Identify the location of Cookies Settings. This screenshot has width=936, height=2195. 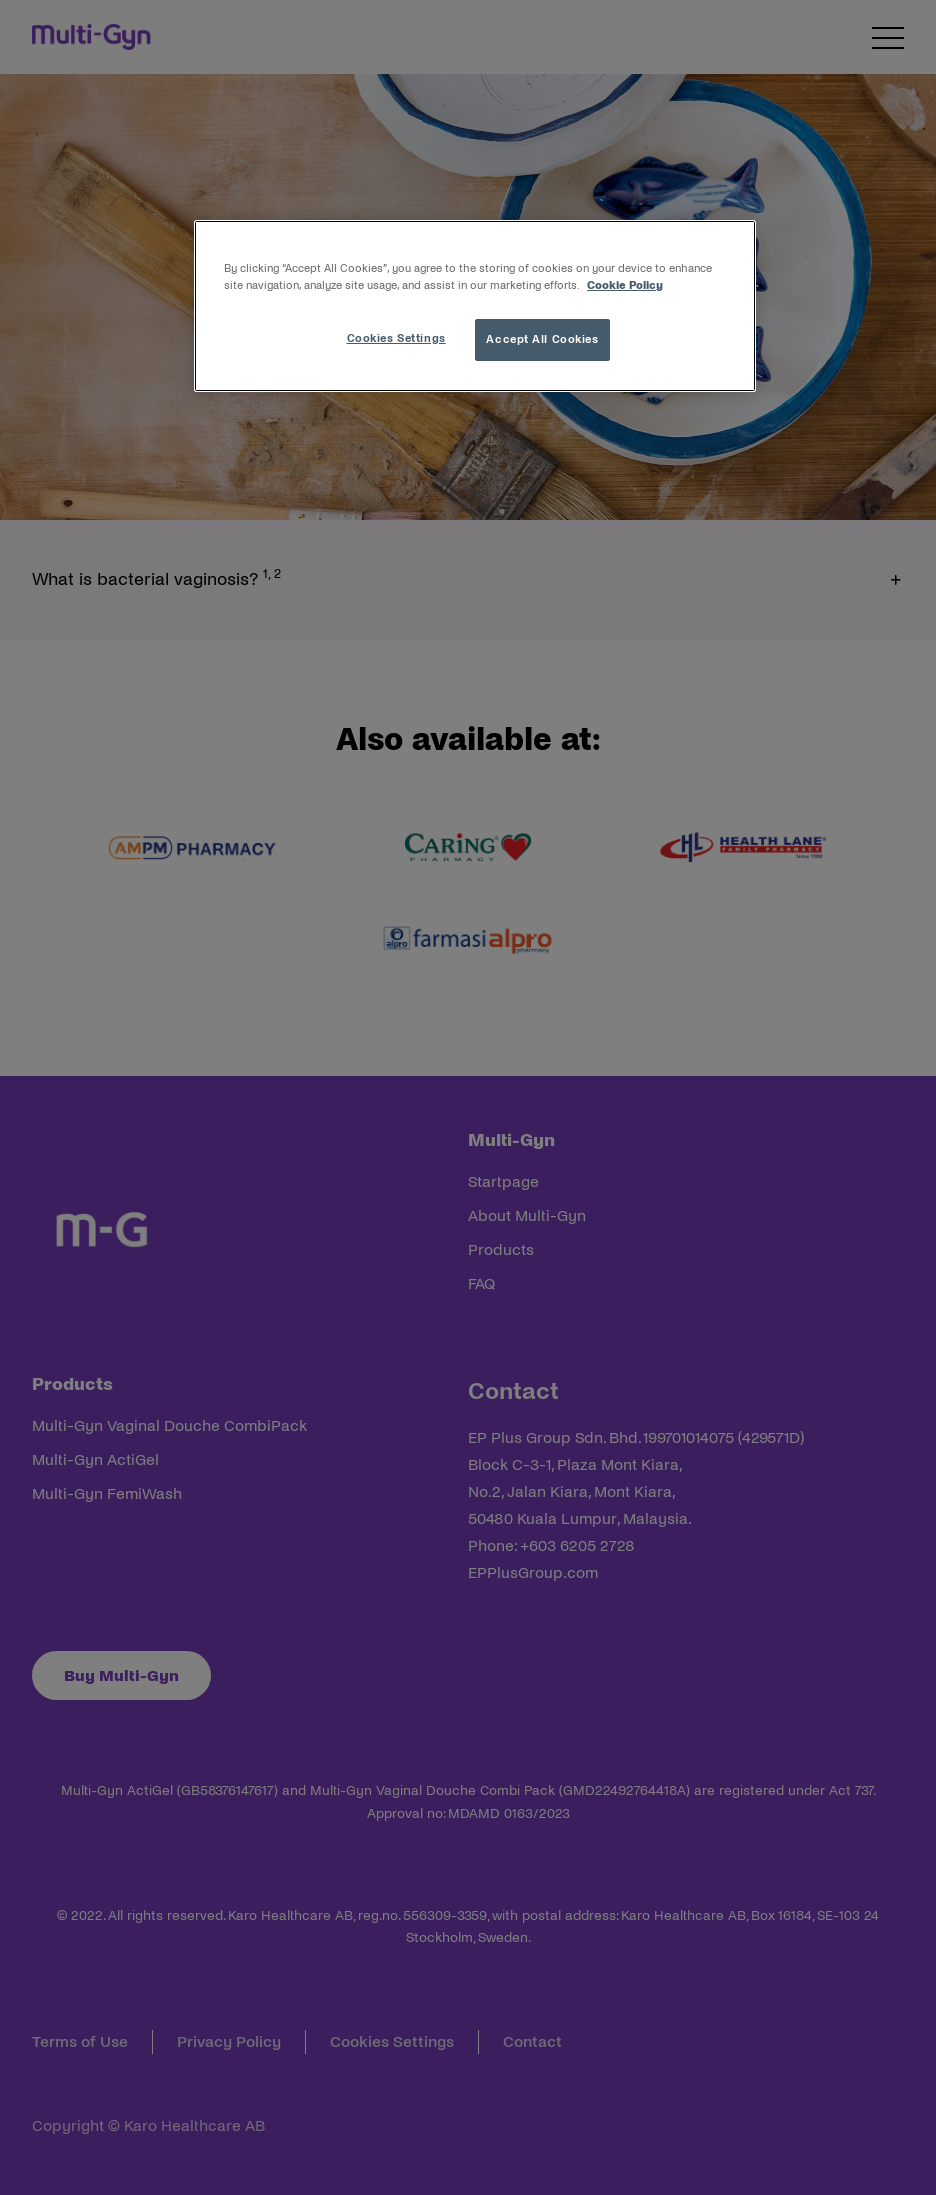
(396, 338).